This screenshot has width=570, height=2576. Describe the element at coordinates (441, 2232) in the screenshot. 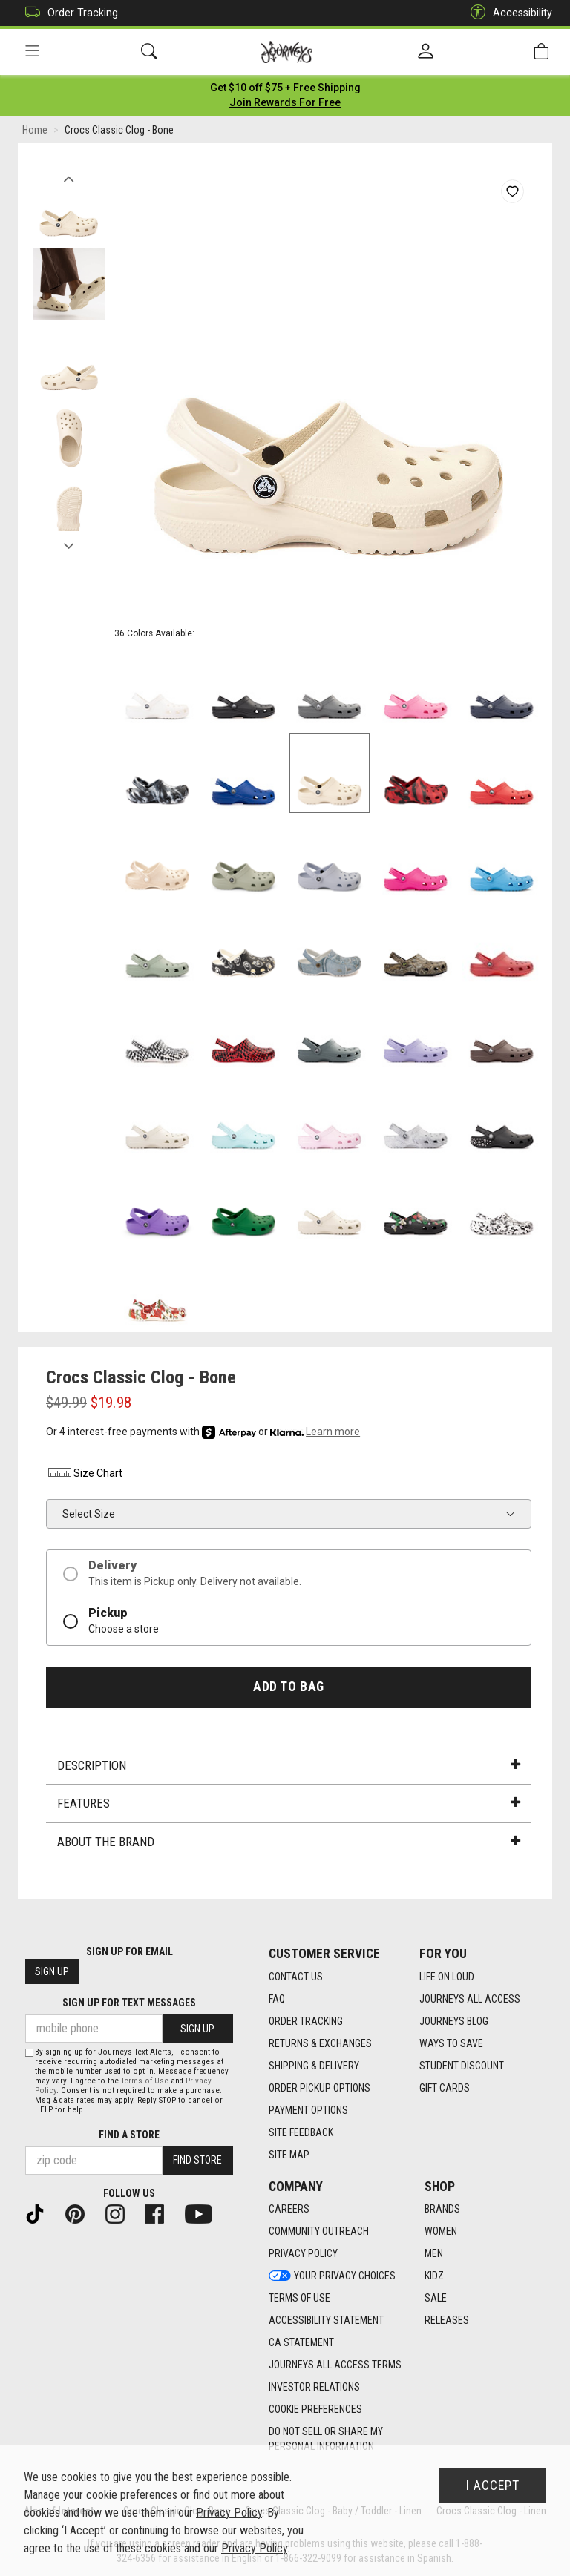

I see `Women [Women footer link]` at that location.